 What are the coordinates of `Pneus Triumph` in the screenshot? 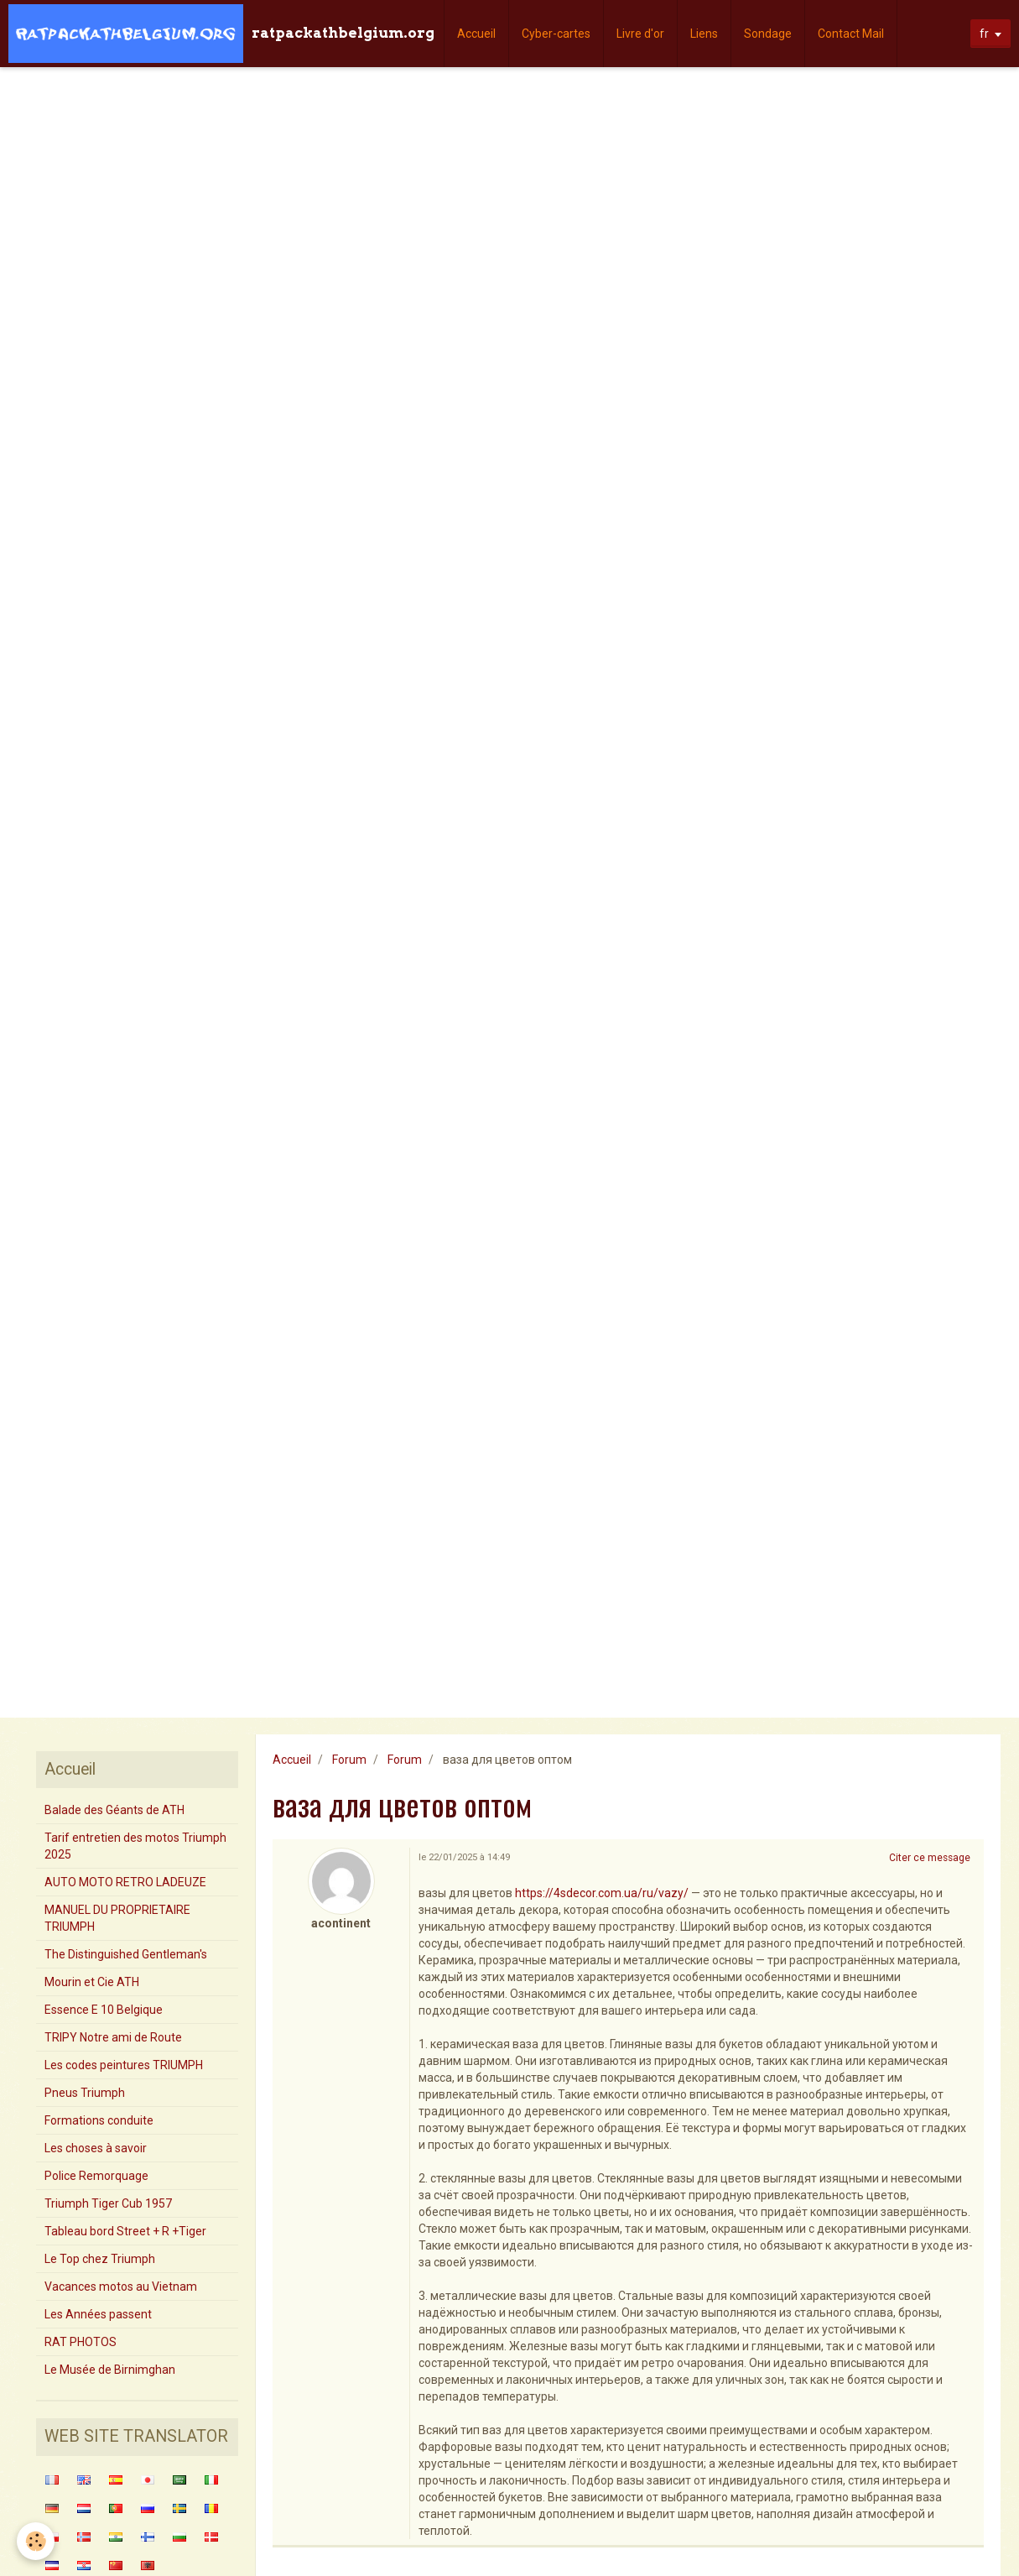 It's located at (84, 2092).